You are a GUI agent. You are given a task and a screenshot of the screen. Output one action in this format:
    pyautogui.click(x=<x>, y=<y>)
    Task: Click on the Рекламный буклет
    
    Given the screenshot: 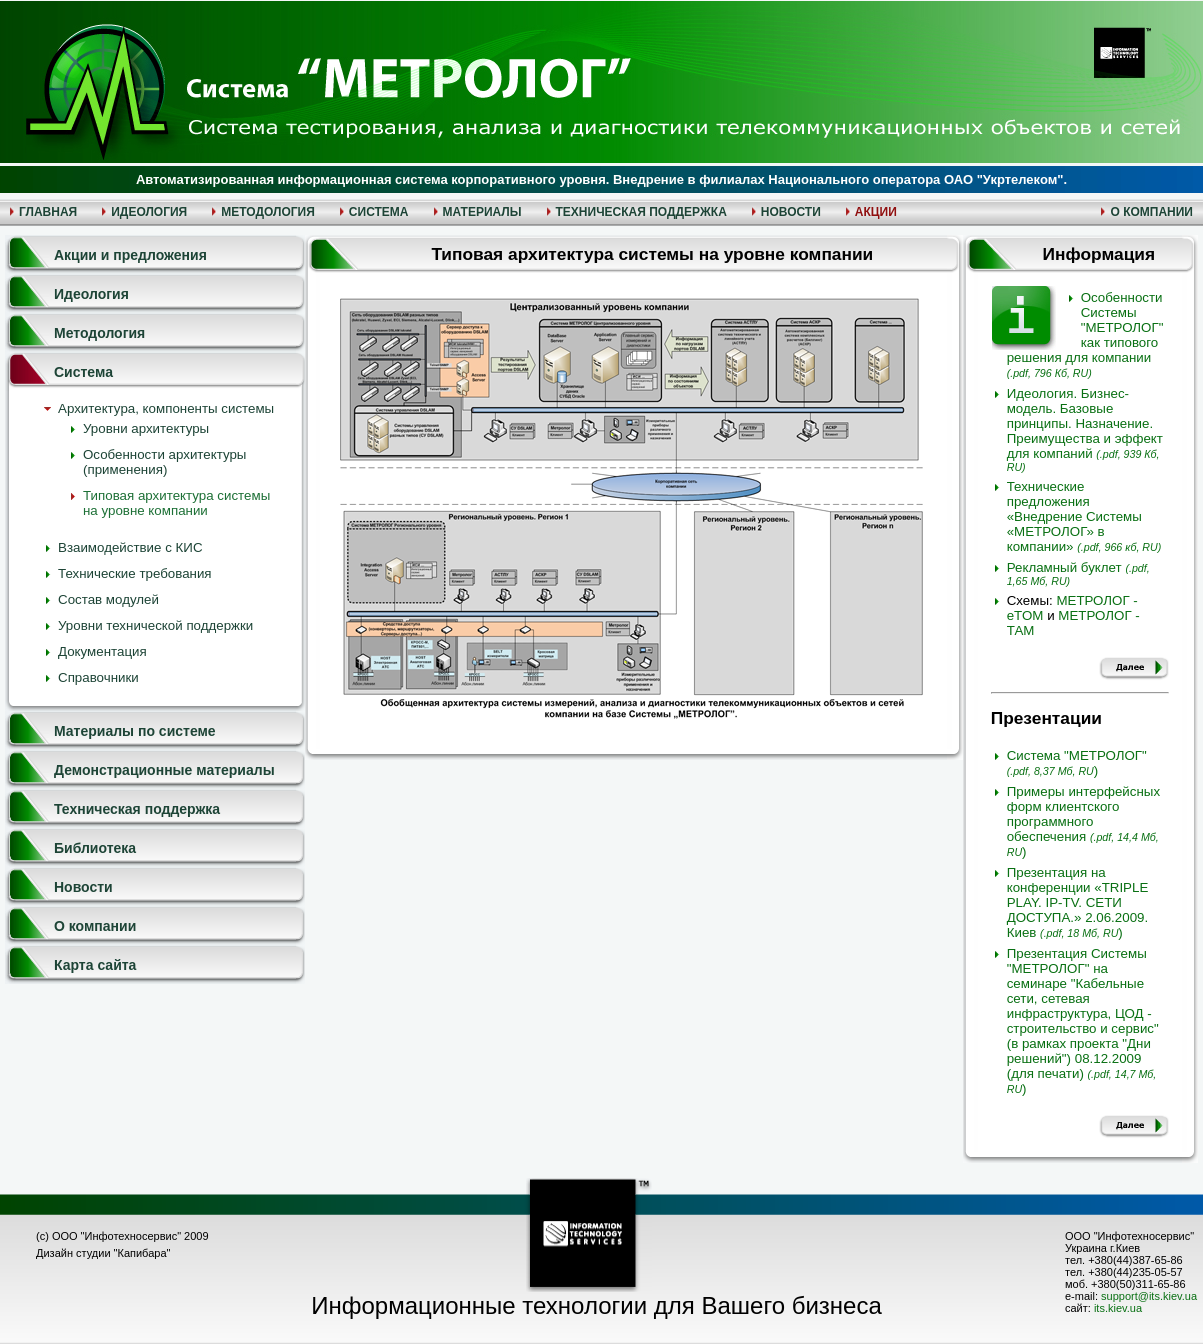 What is the action you would take?
    pyautogui.click(x=1078, y=573)
    